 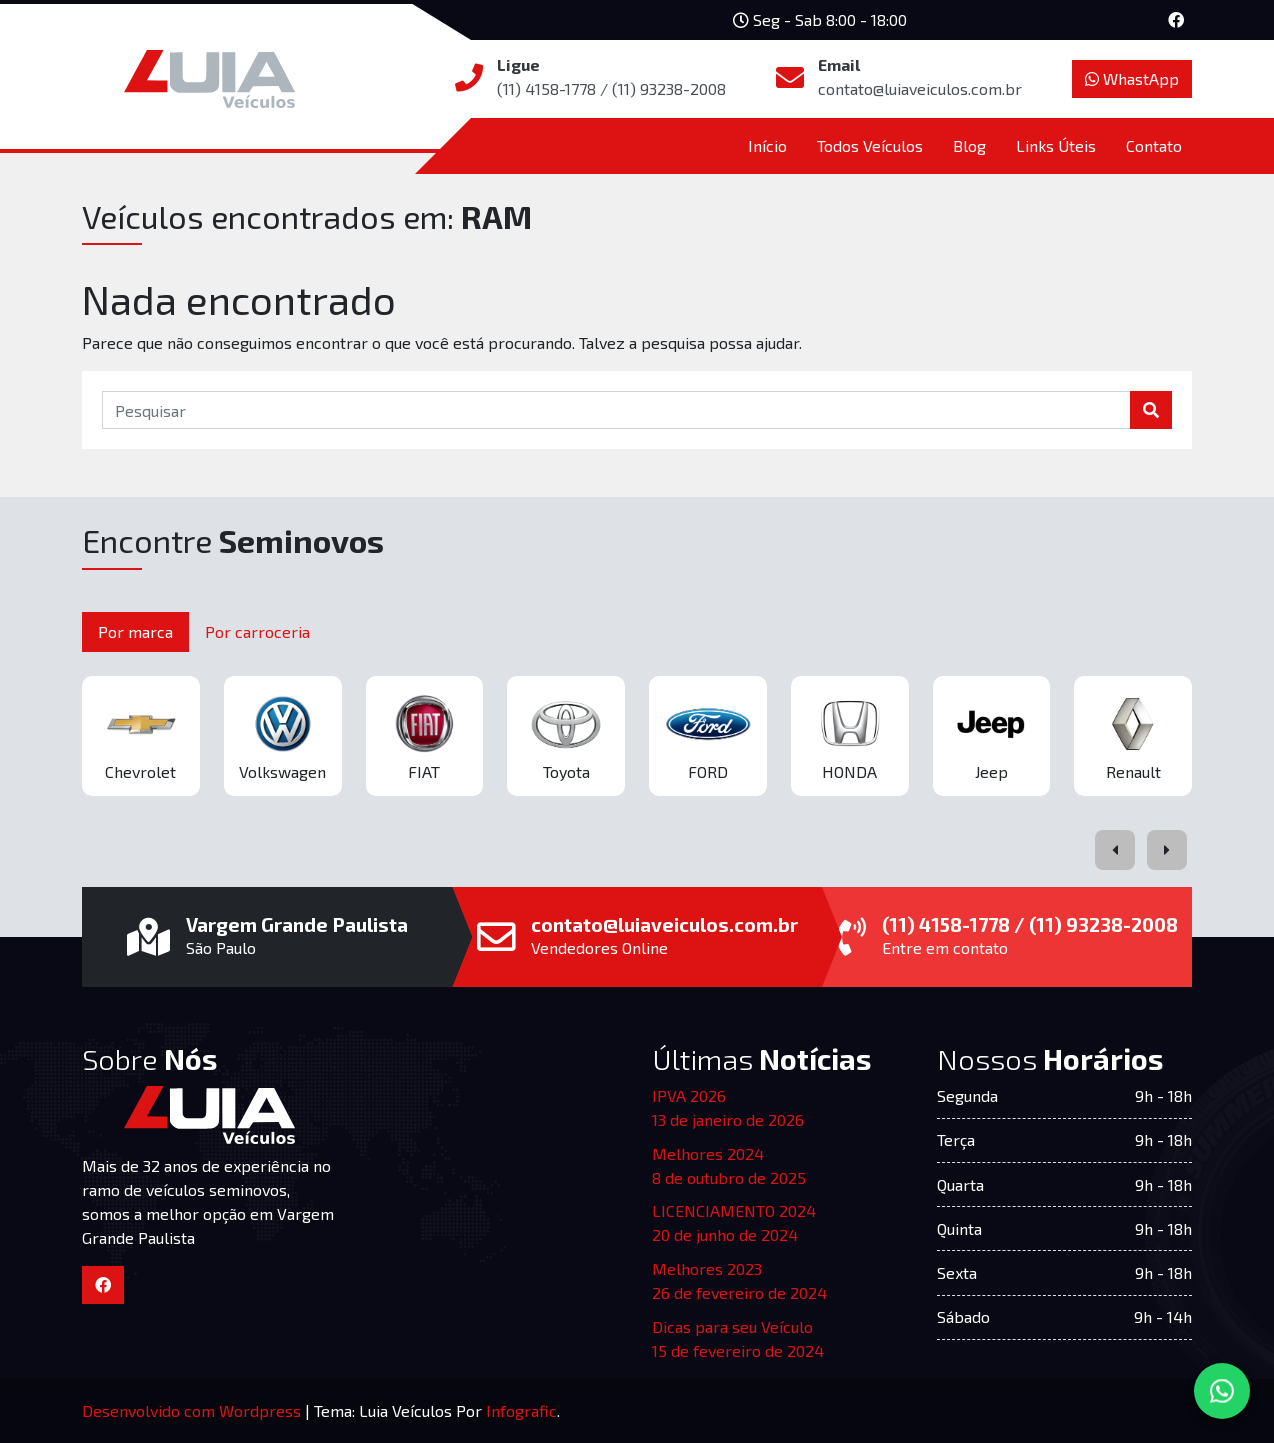 What do you see at coordinates (1154, 145) in the screenshot?
I see `Contato` at bounding box center [1154, 145].